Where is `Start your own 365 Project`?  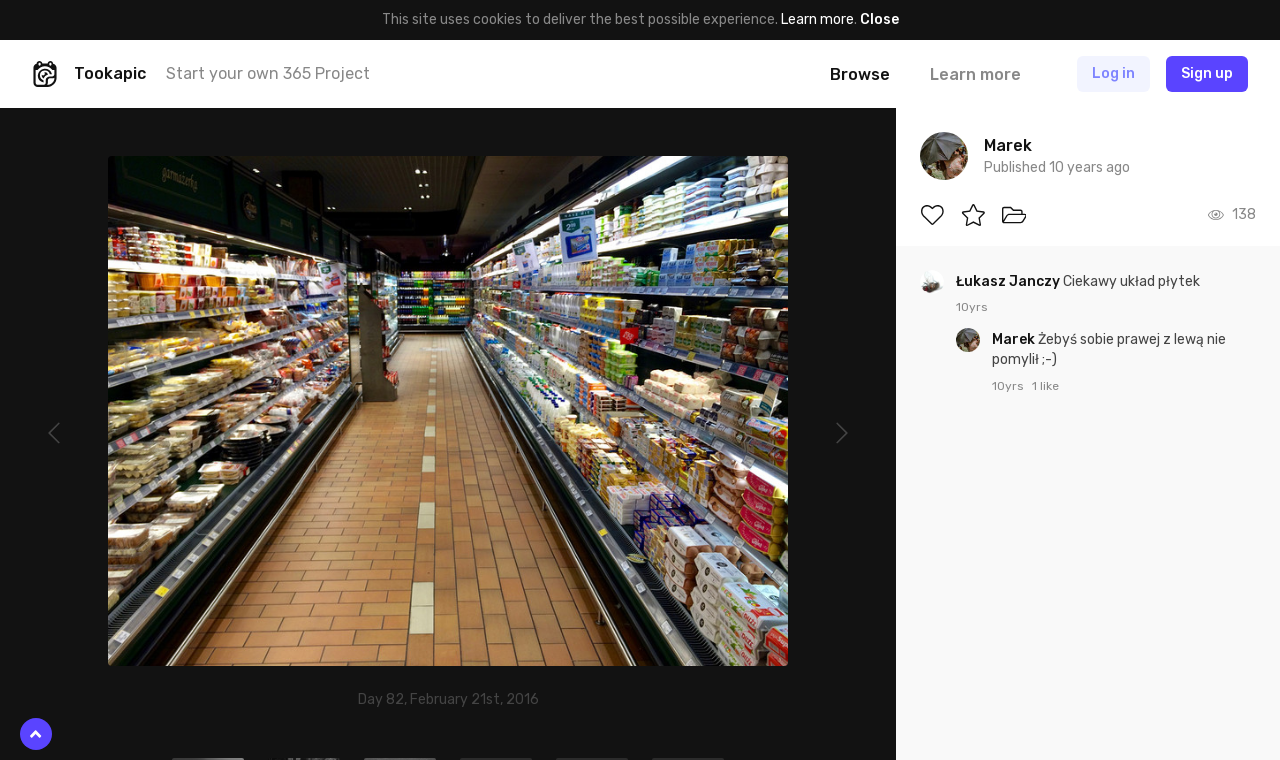 Start your own 365 Project is located at coordinates (268, 73).